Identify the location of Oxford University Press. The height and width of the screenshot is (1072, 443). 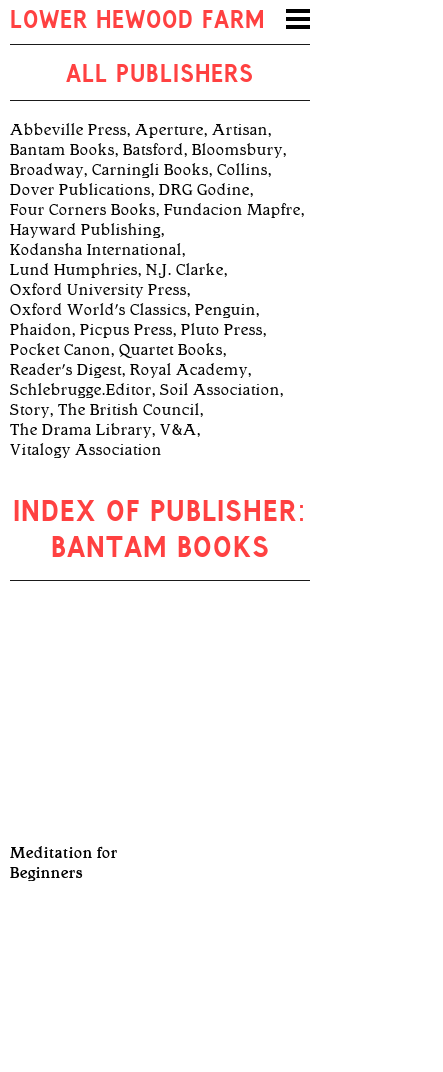
(98, 290).